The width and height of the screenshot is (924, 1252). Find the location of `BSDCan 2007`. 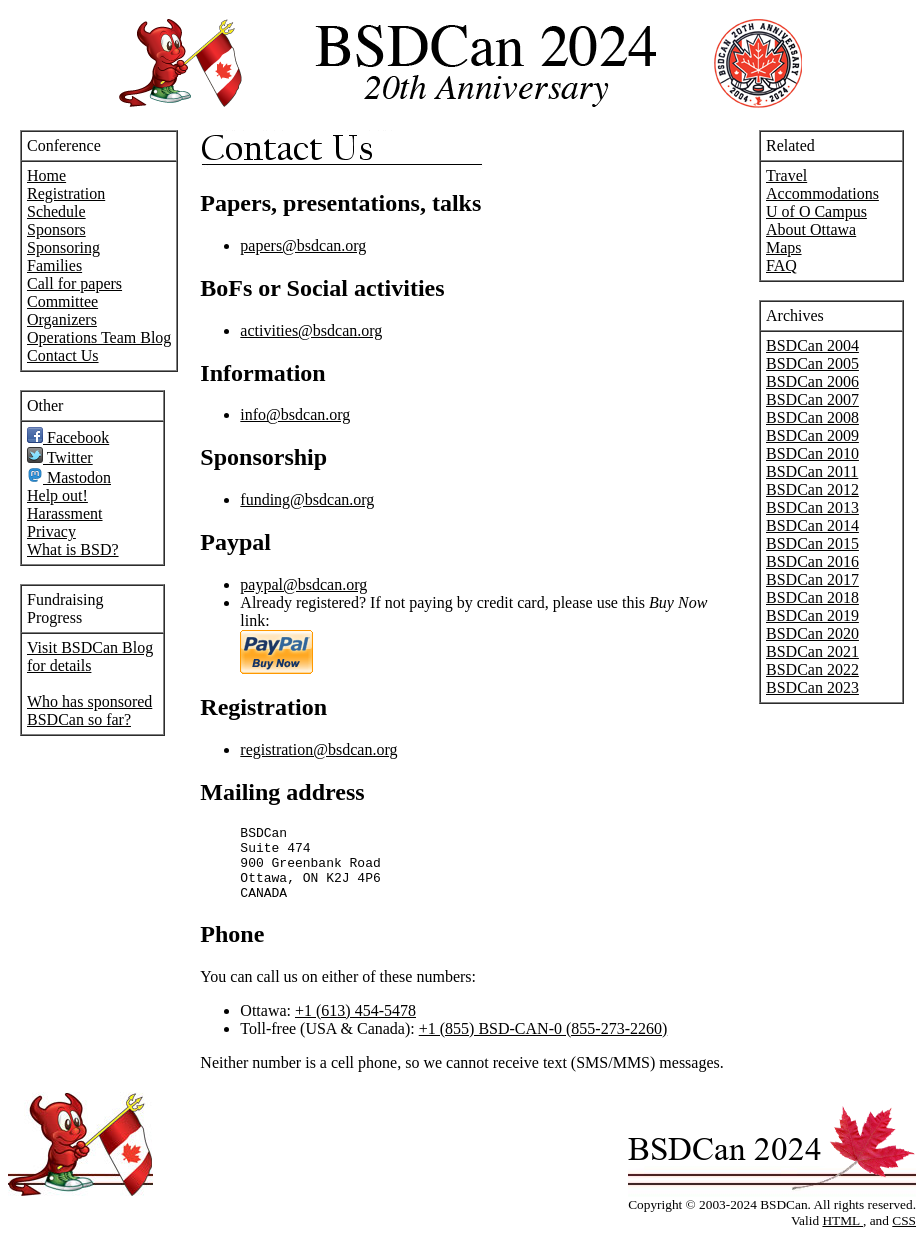

BSDCan 2007 is located at coordinates (812, 399).